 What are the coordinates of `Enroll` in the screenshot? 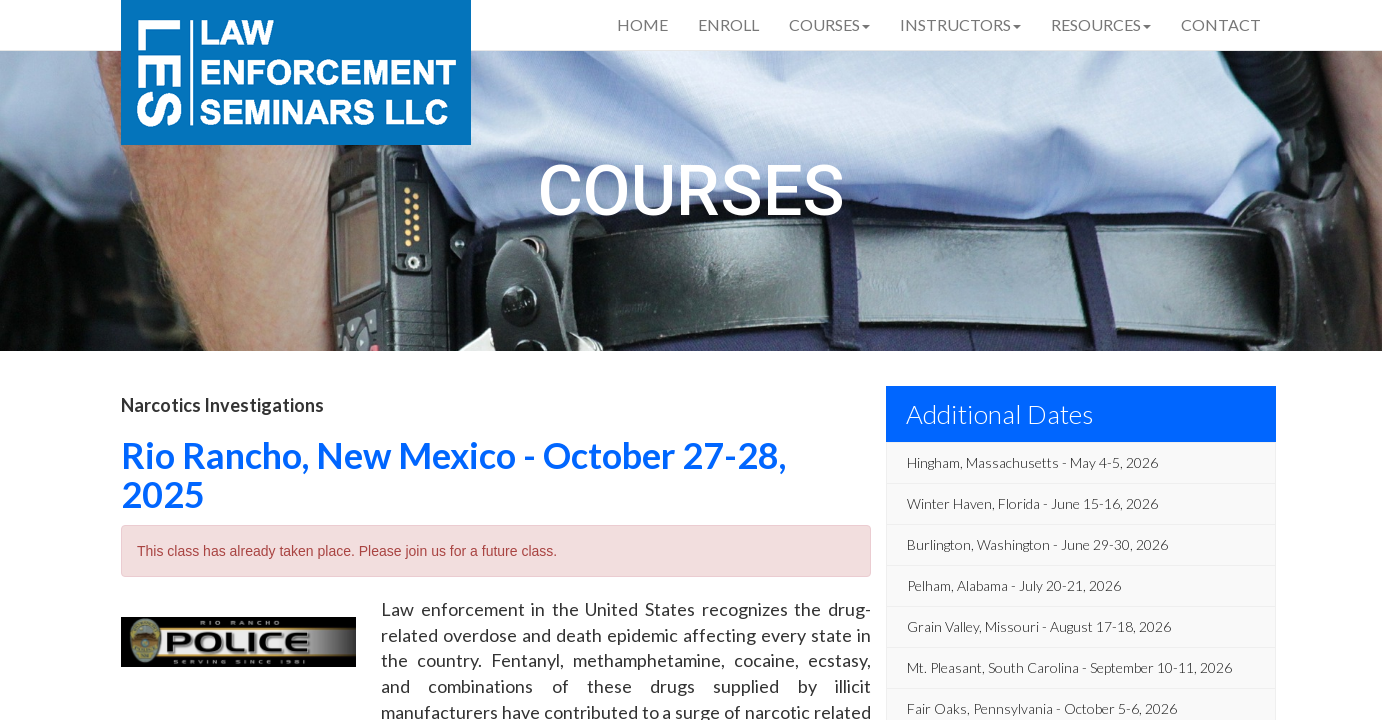 It's located at (728, 24).